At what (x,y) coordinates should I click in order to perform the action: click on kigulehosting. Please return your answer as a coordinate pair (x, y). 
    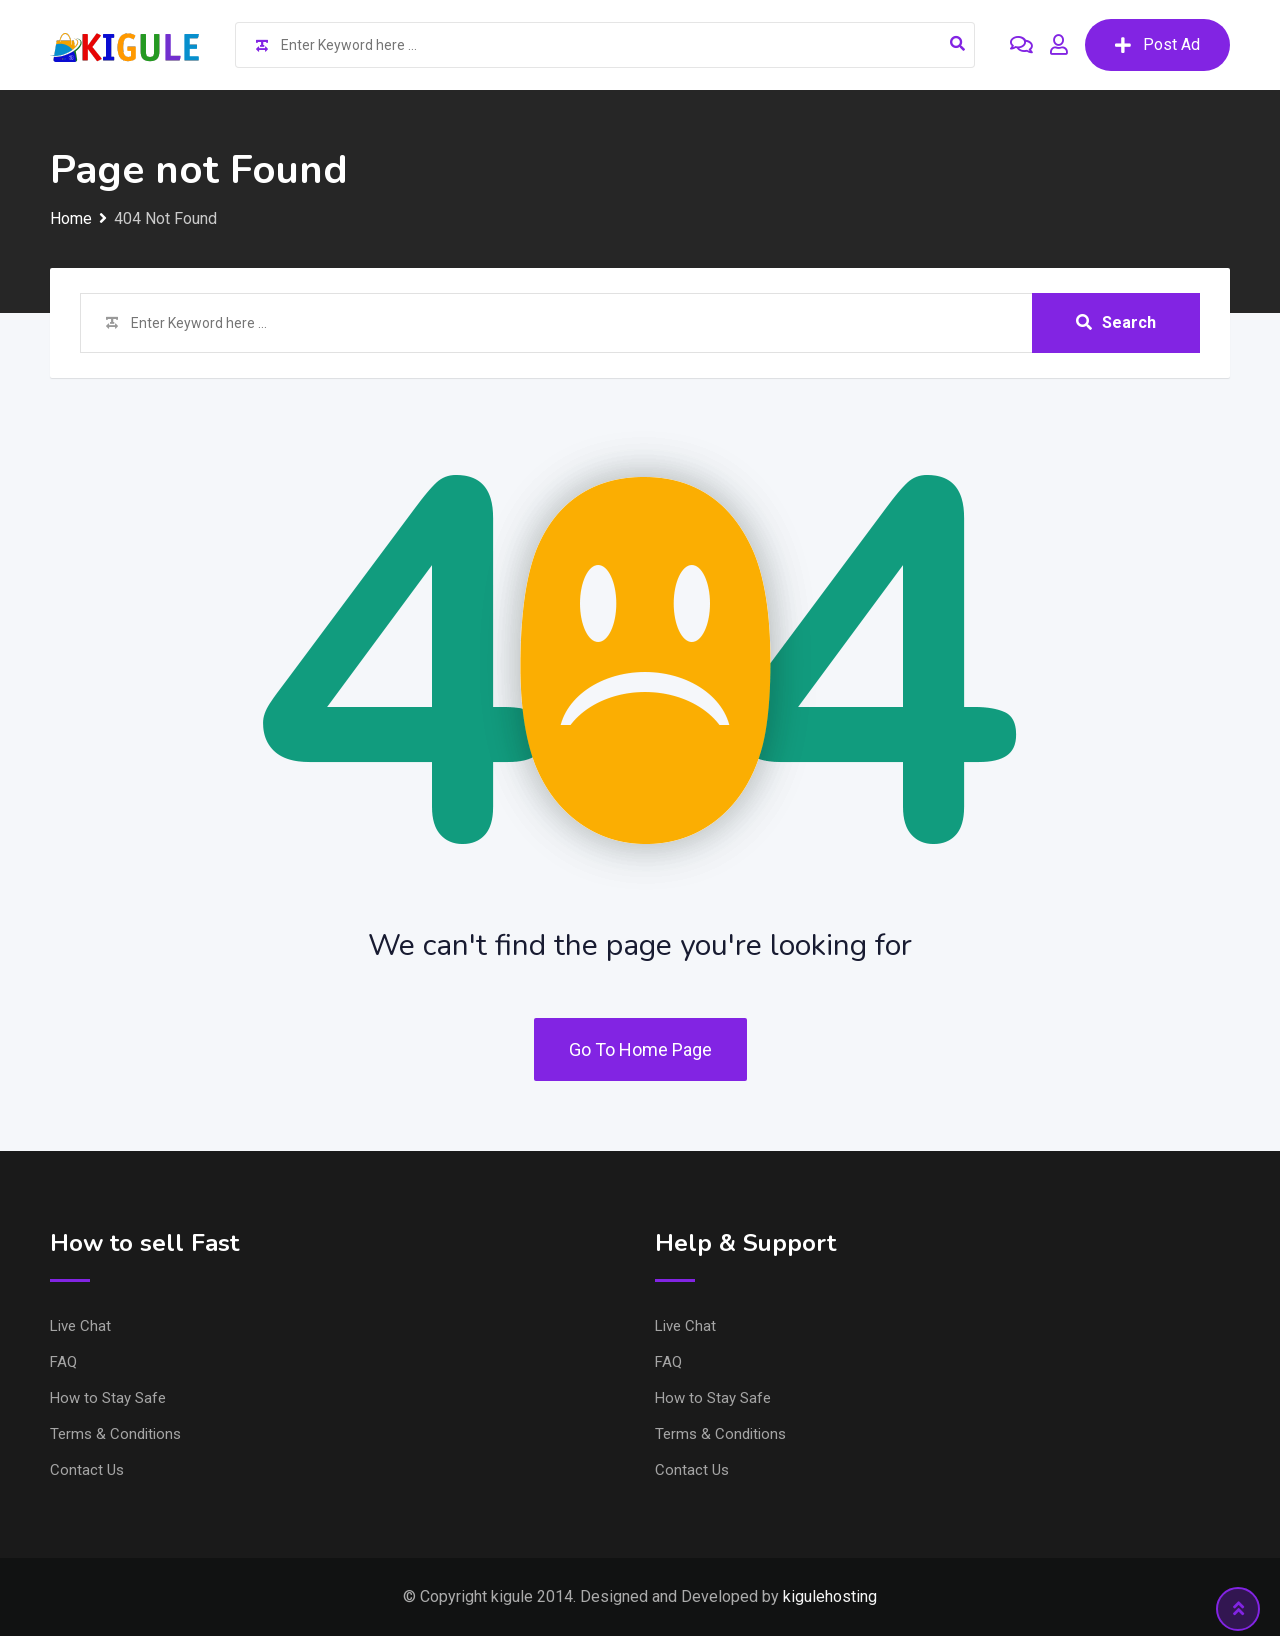
    Looking at the image, I should click on (830, 1596).